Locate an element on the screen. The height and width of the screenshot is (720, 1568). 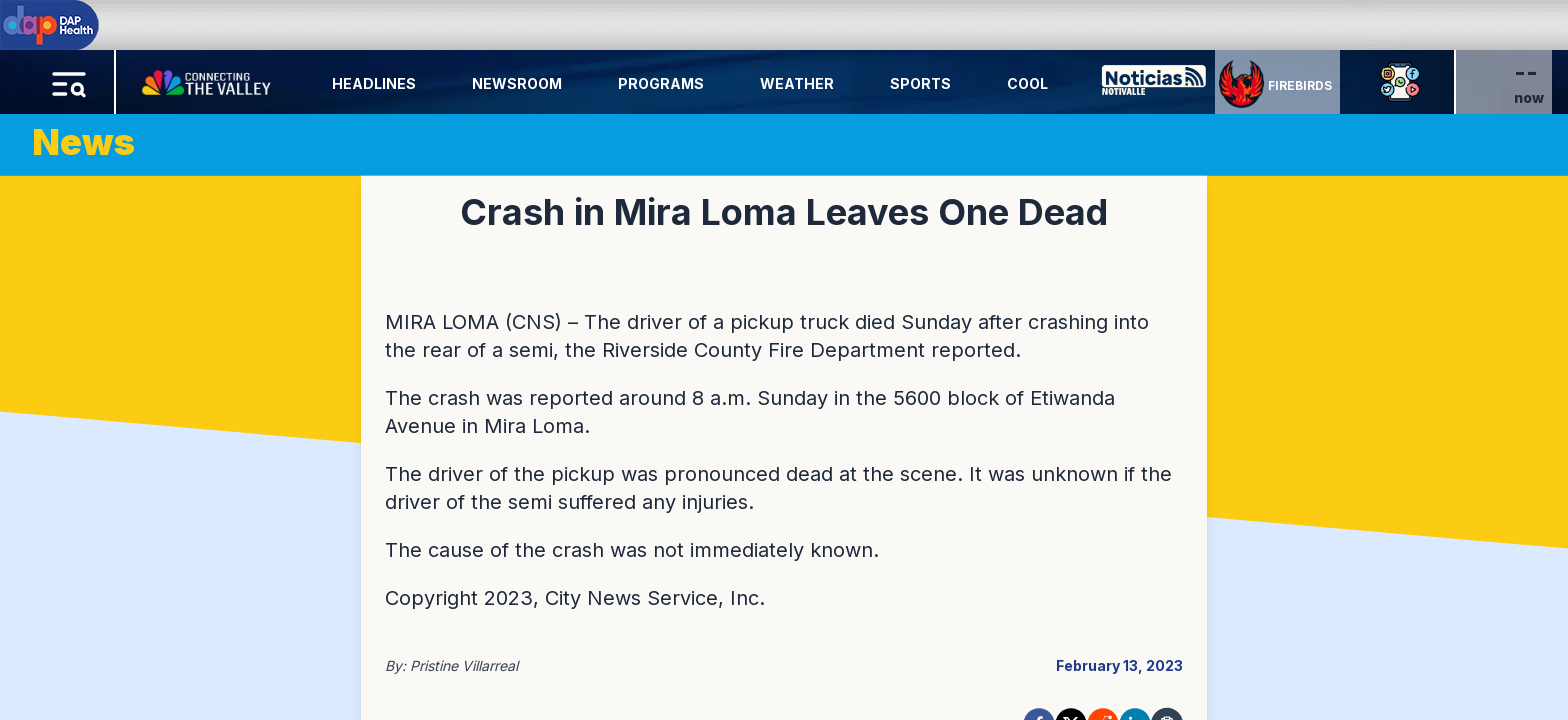
Headlines is located at coordinates (374, 83).